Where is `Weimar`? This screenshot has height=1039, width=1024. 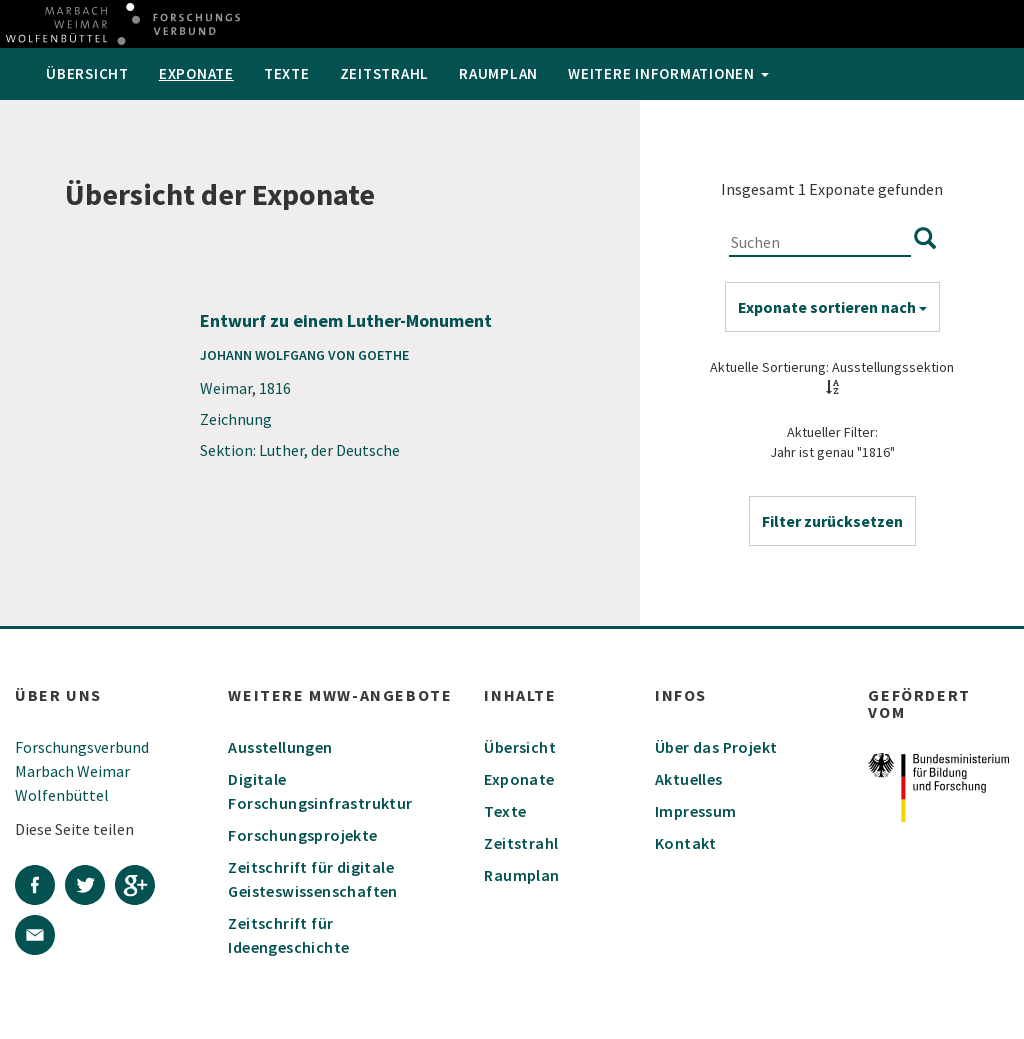 Weimar is located at coordinates (226, 388).